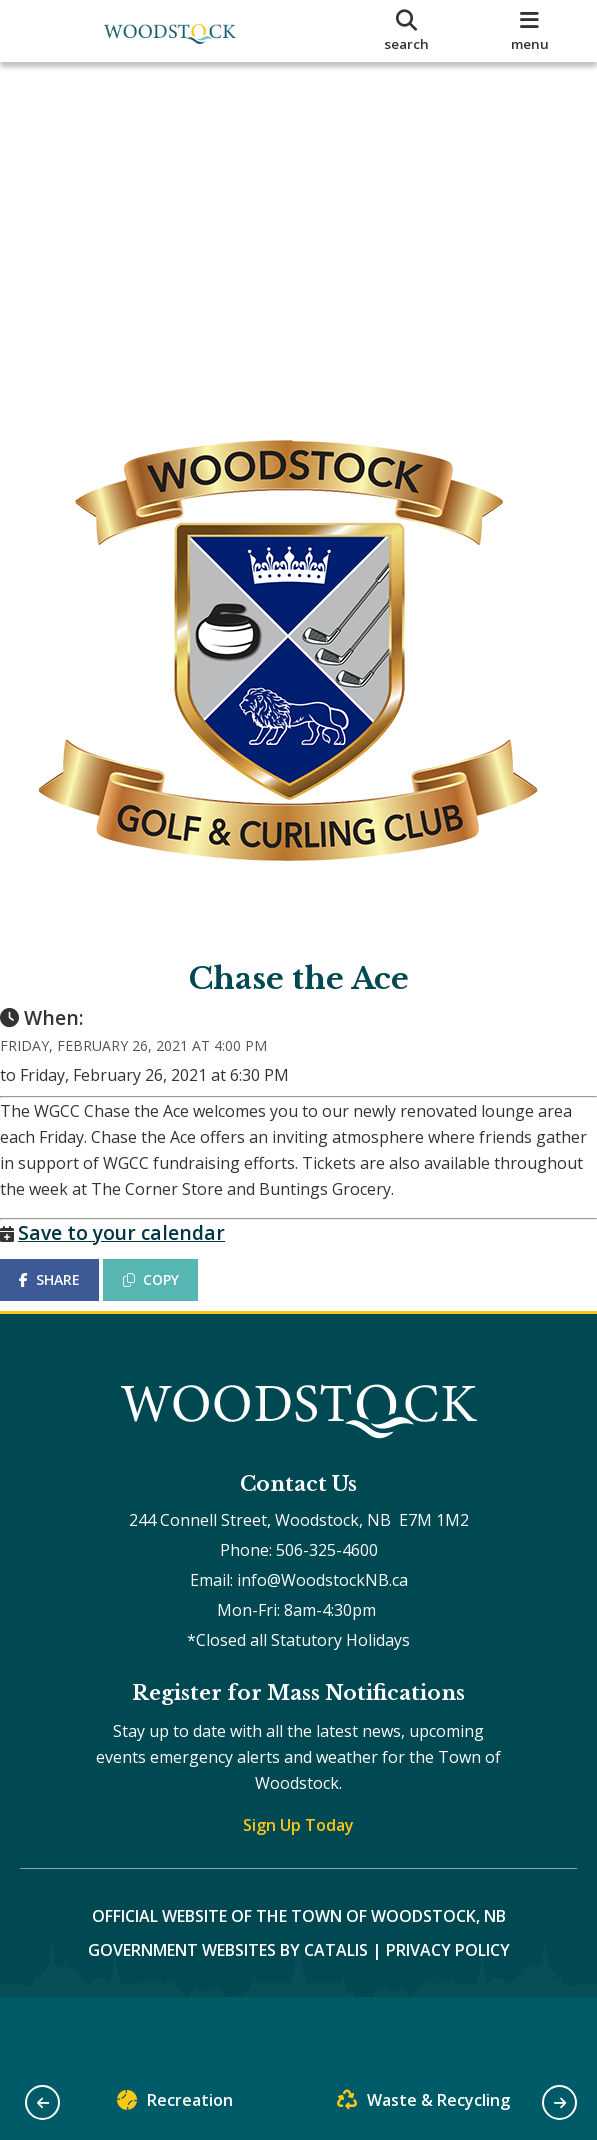 This screenshot has width=597, height=2140. I want to click on COPY, so click(171, 1299).